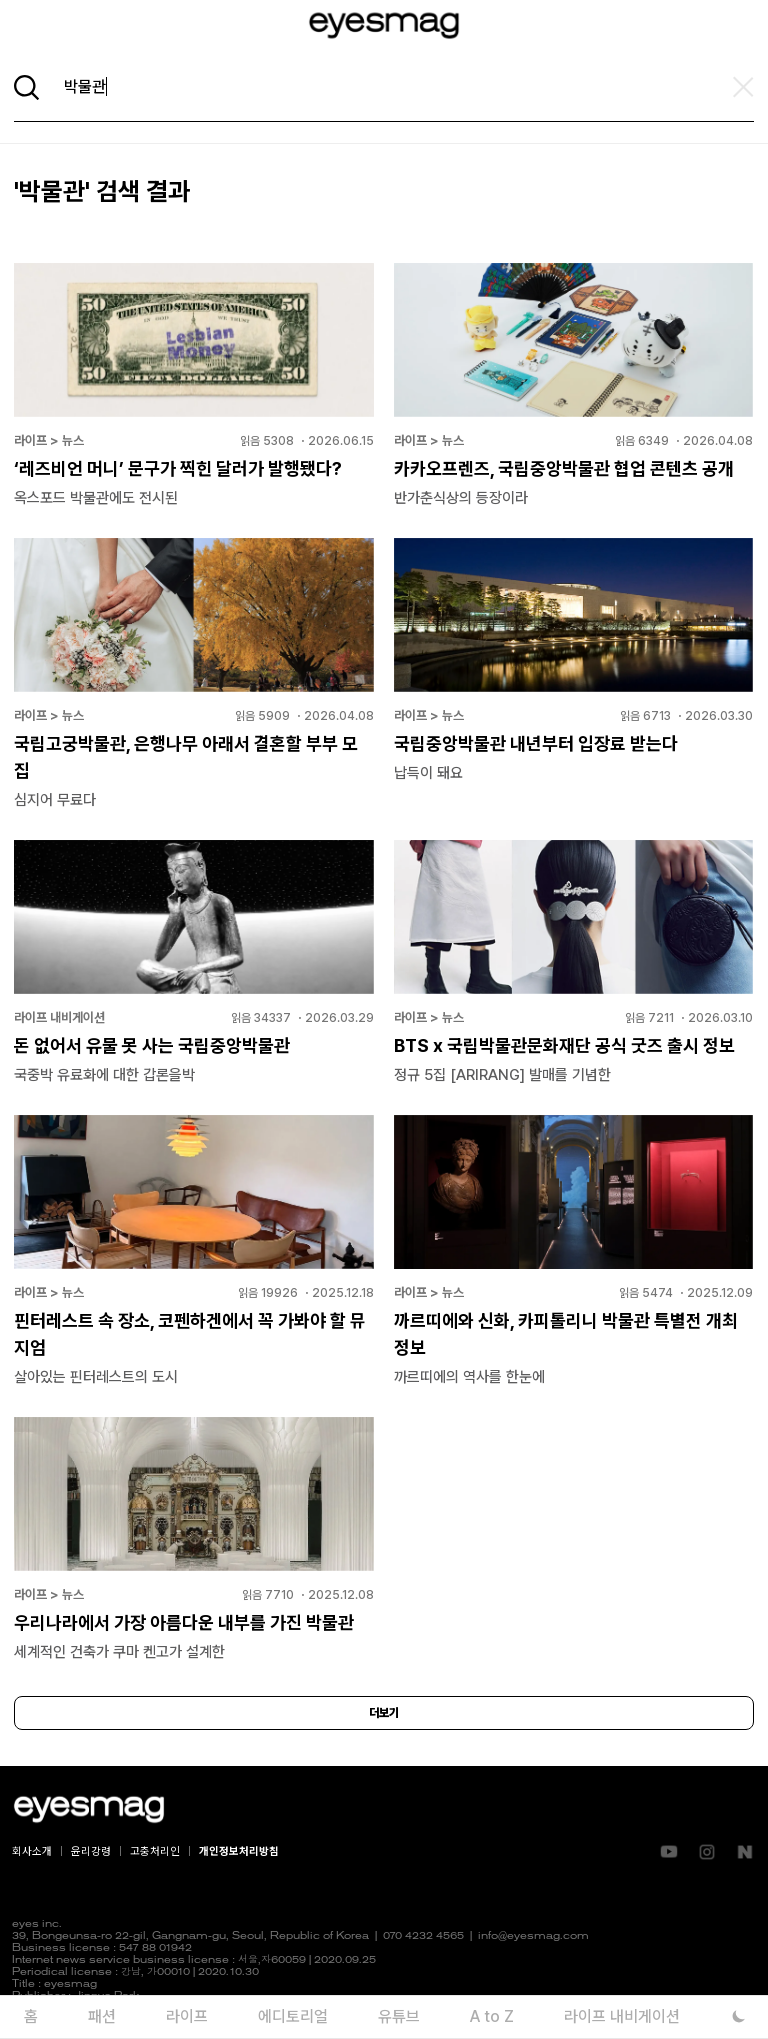 The width and height of the screenshot is (768, 2039). What do you see at coordinates (738, 2016) in the screenshot?
I see `[다크 모드로 전환]` at bounding box center [738, 2016].